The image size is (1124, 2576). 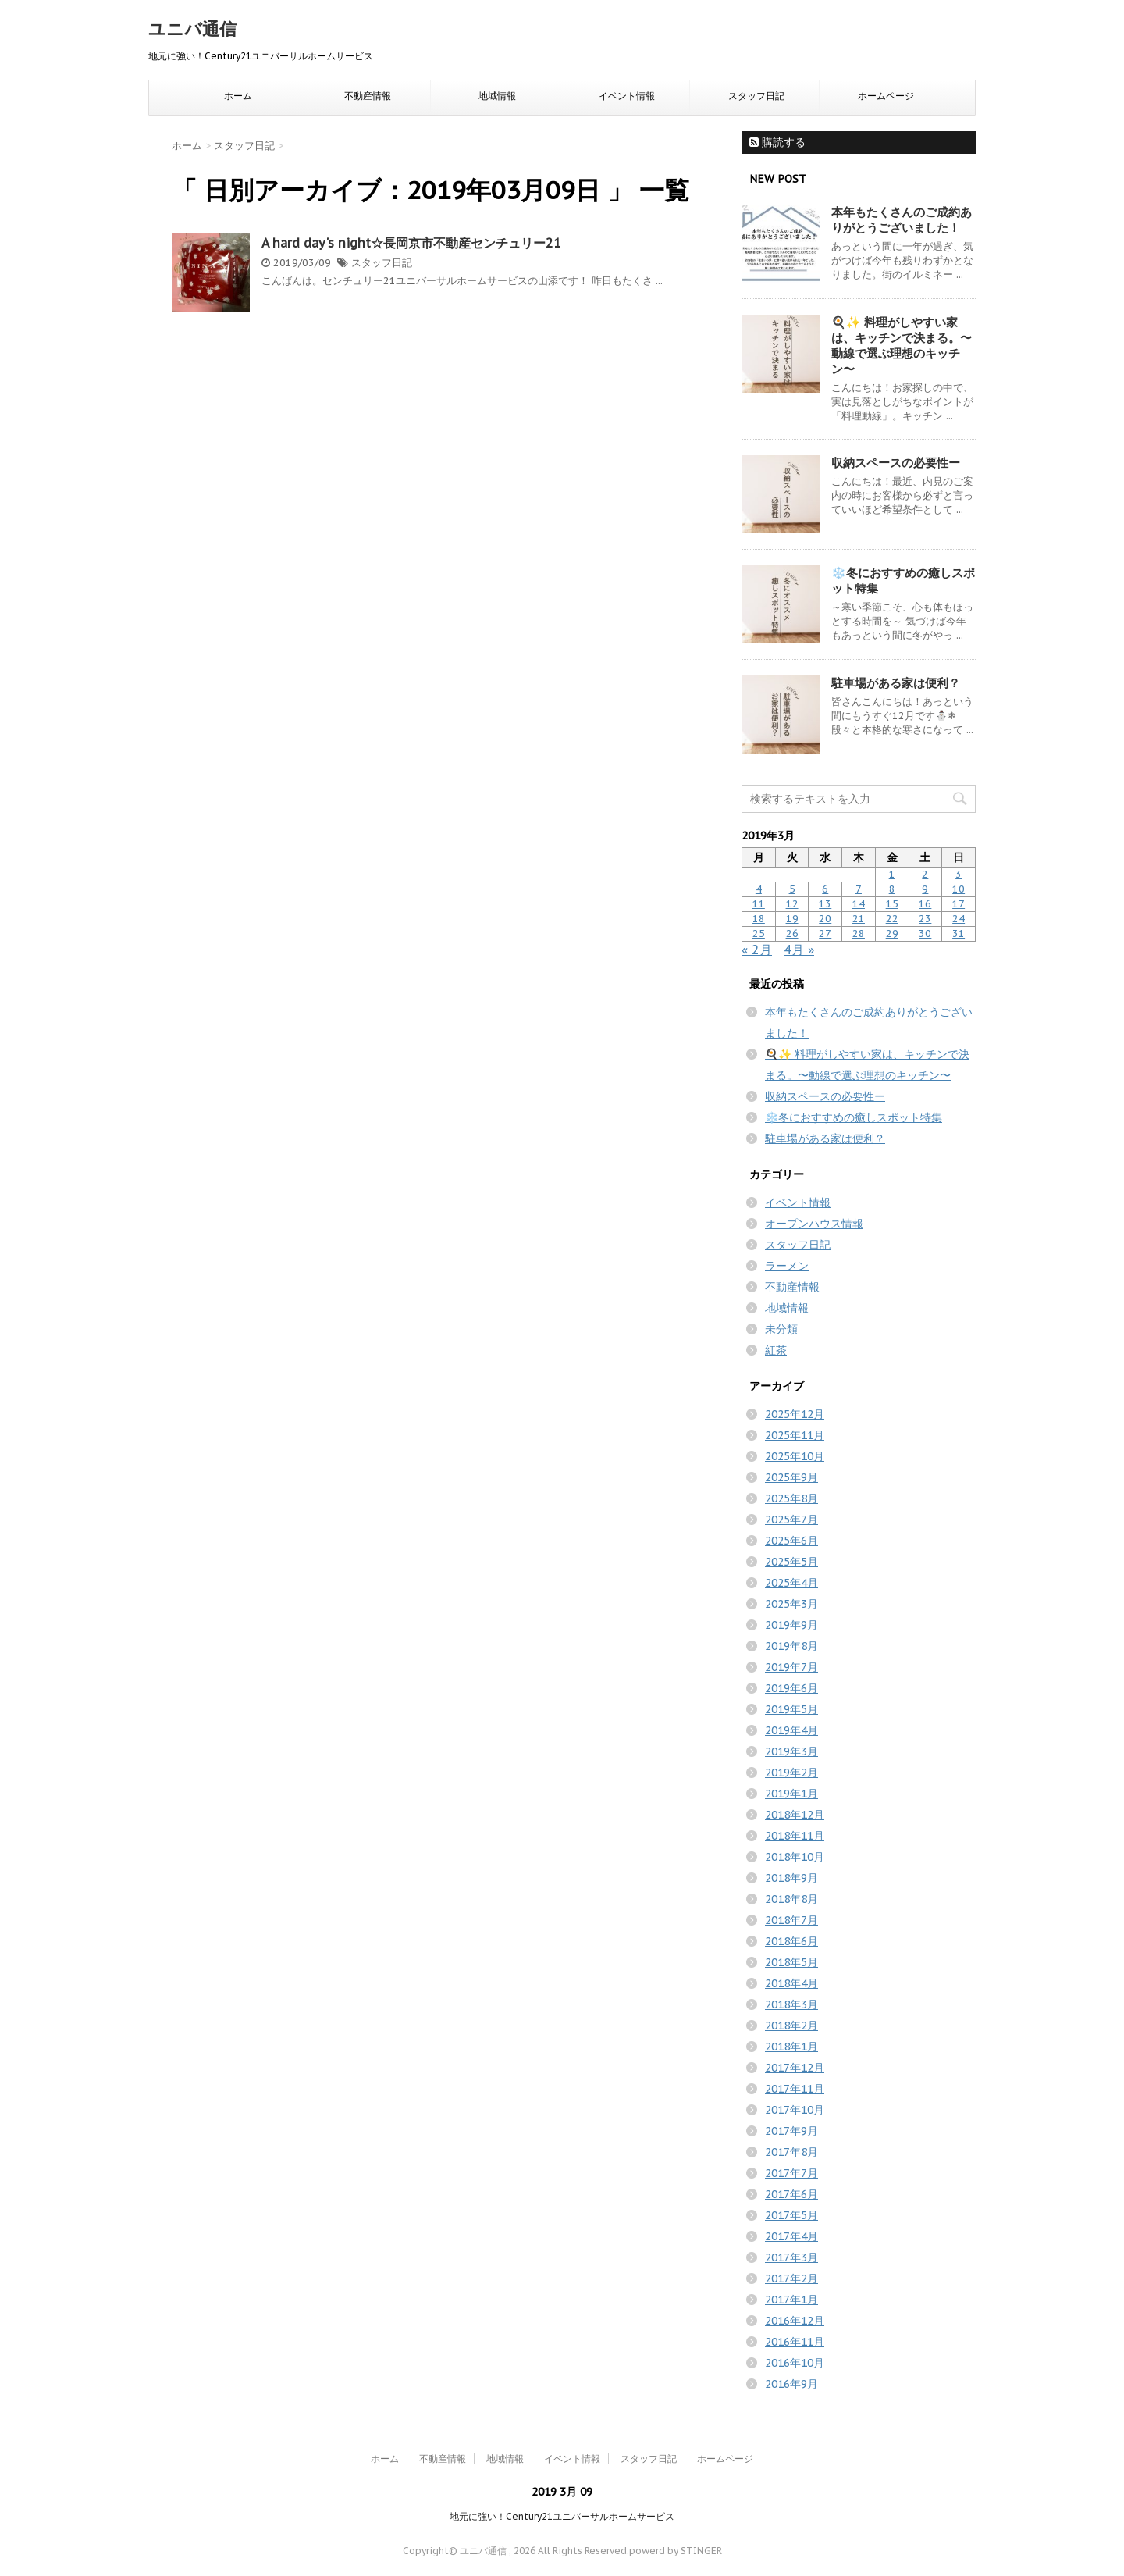 What do you see at coordinates (895, 462) in the screenshot?
I see `収納スペースの必要性ー` at bounding box center [895, 462].